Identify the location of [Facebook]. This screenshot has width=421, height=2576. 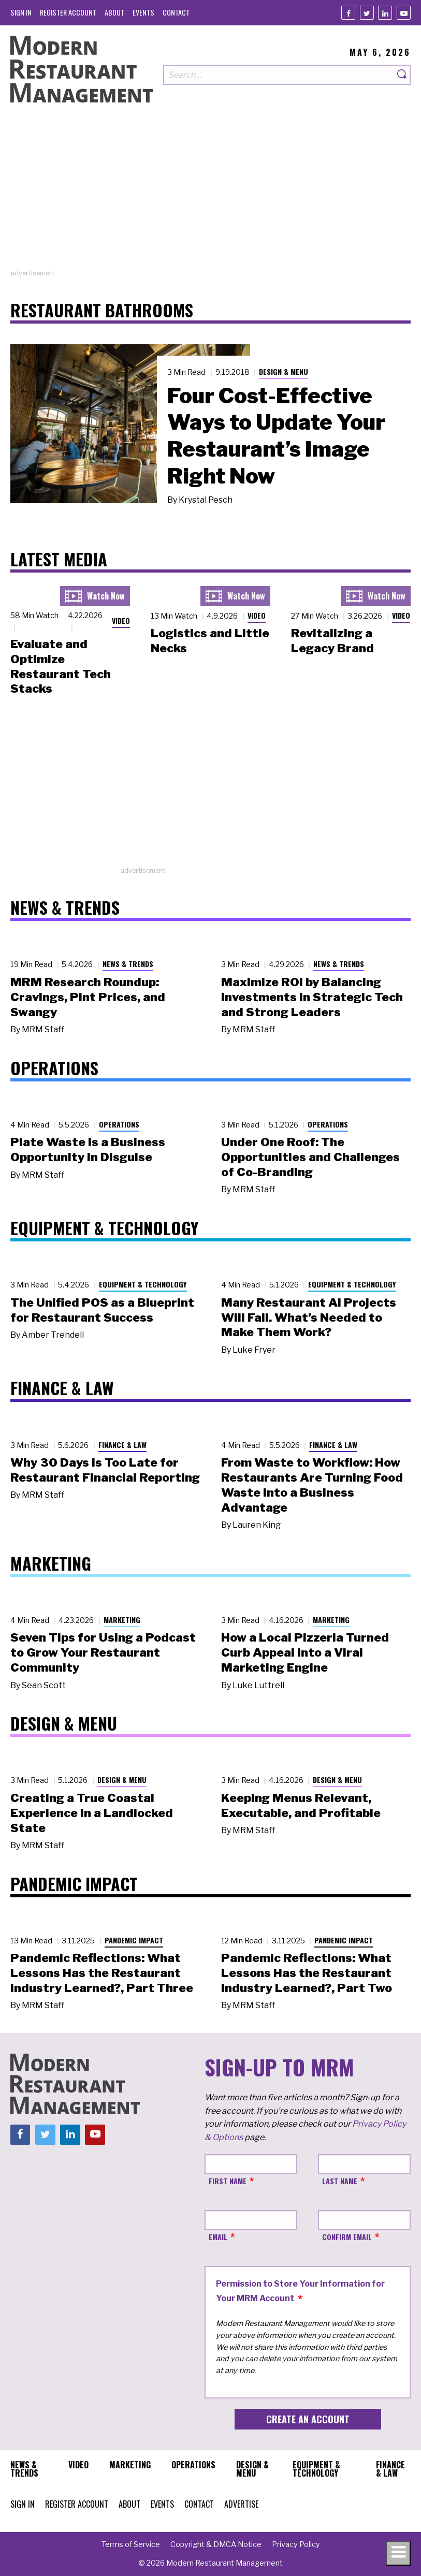
(348, 13).